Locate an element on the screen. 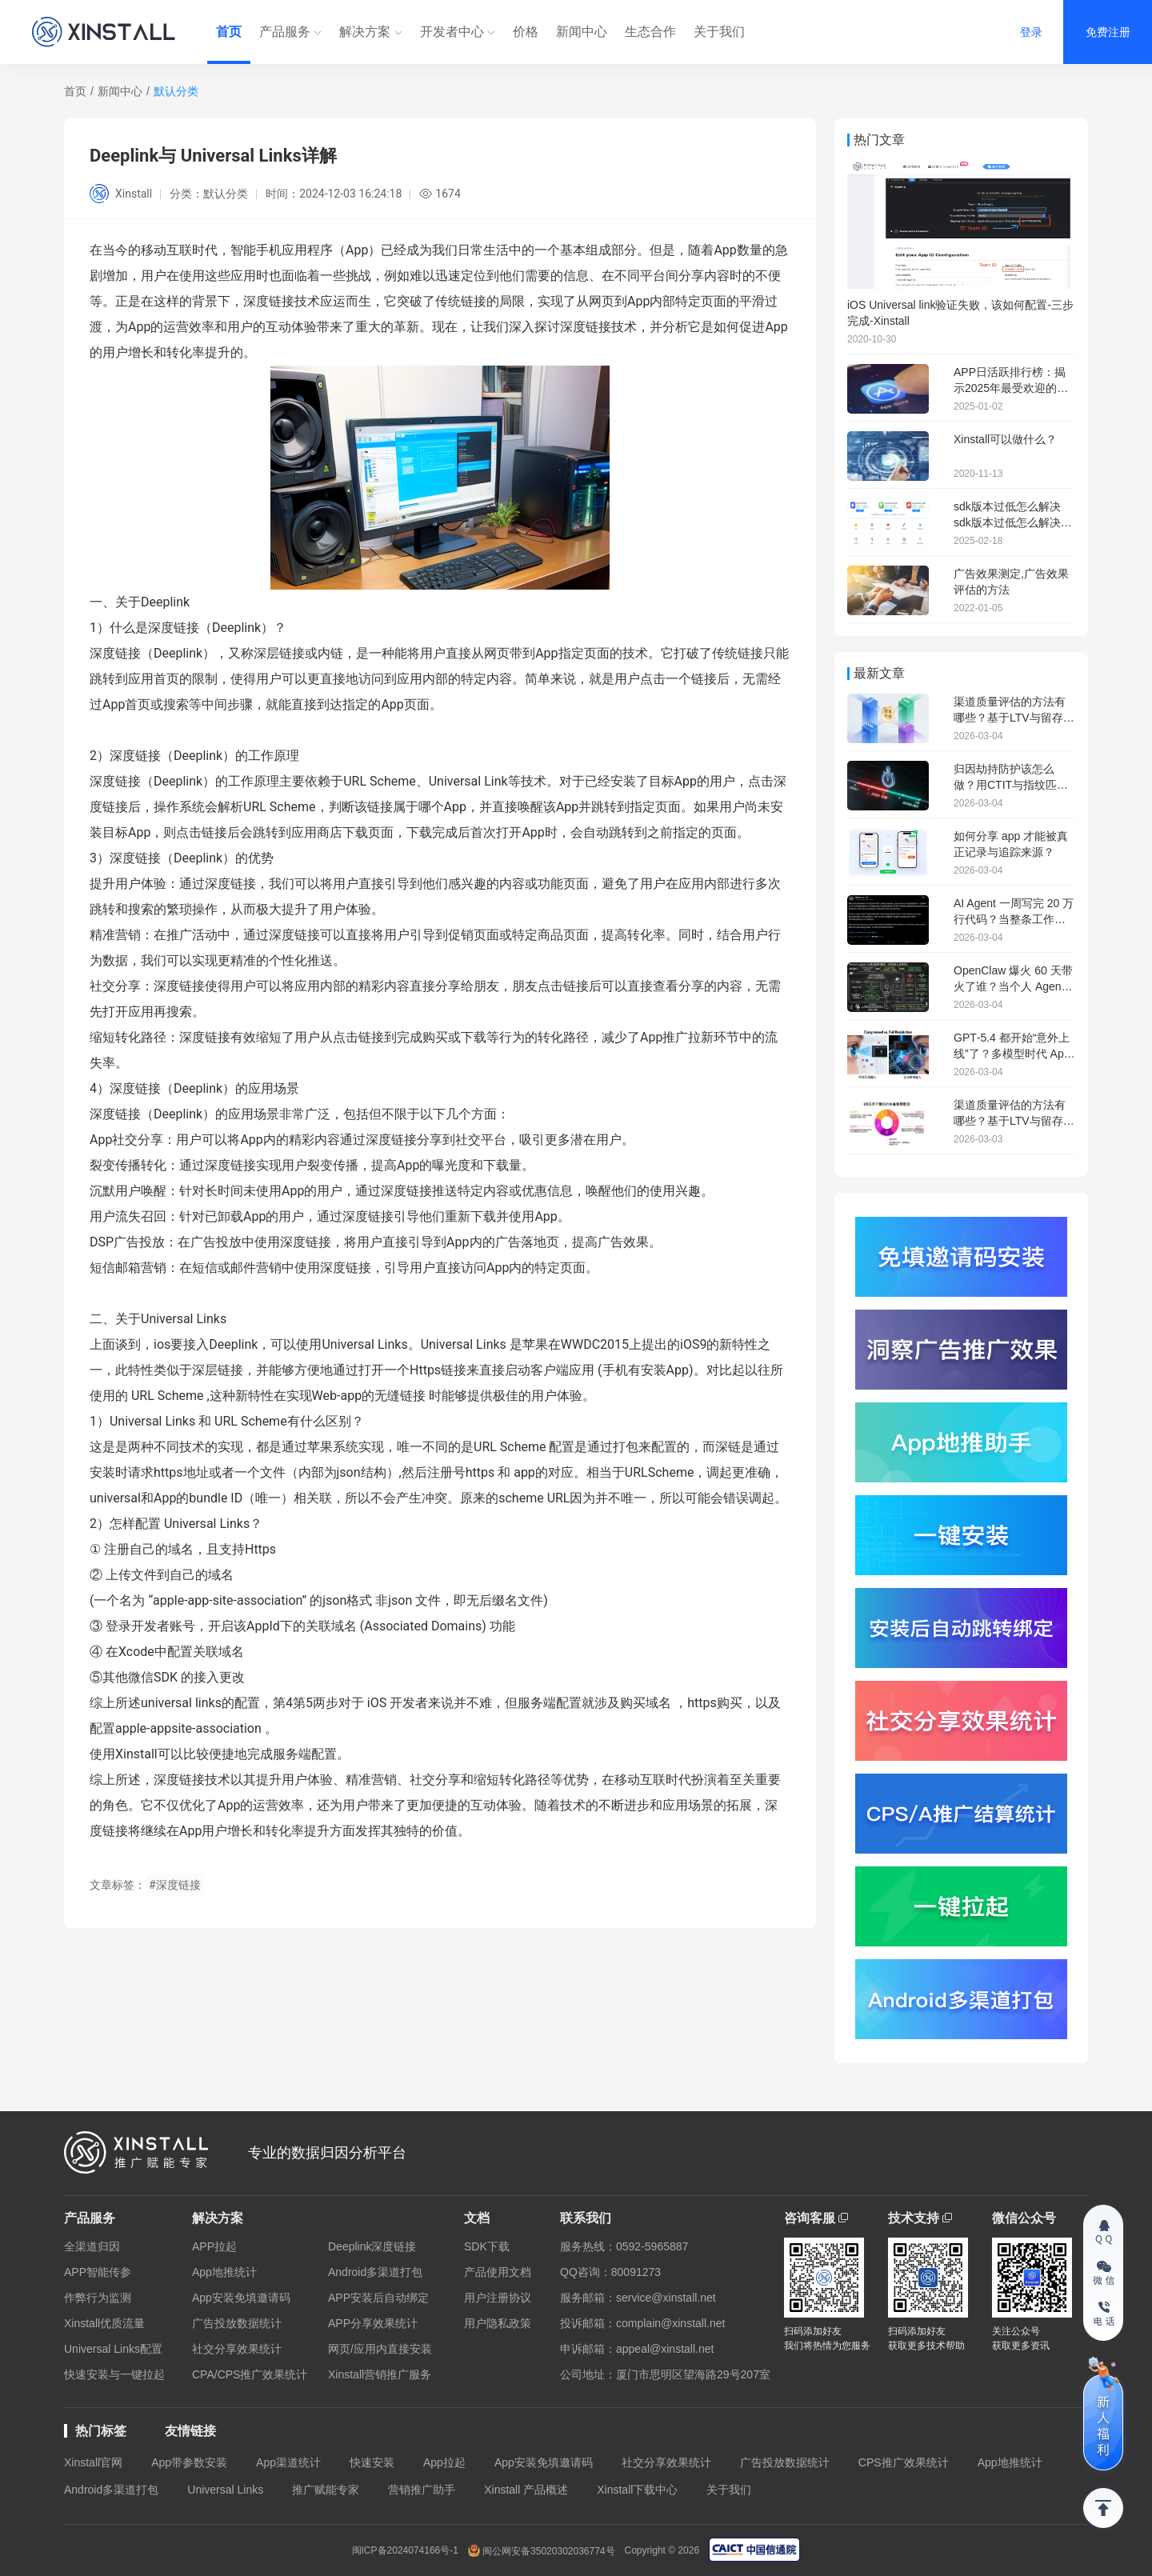  免费注册 is located at coordinates (1108, 32).